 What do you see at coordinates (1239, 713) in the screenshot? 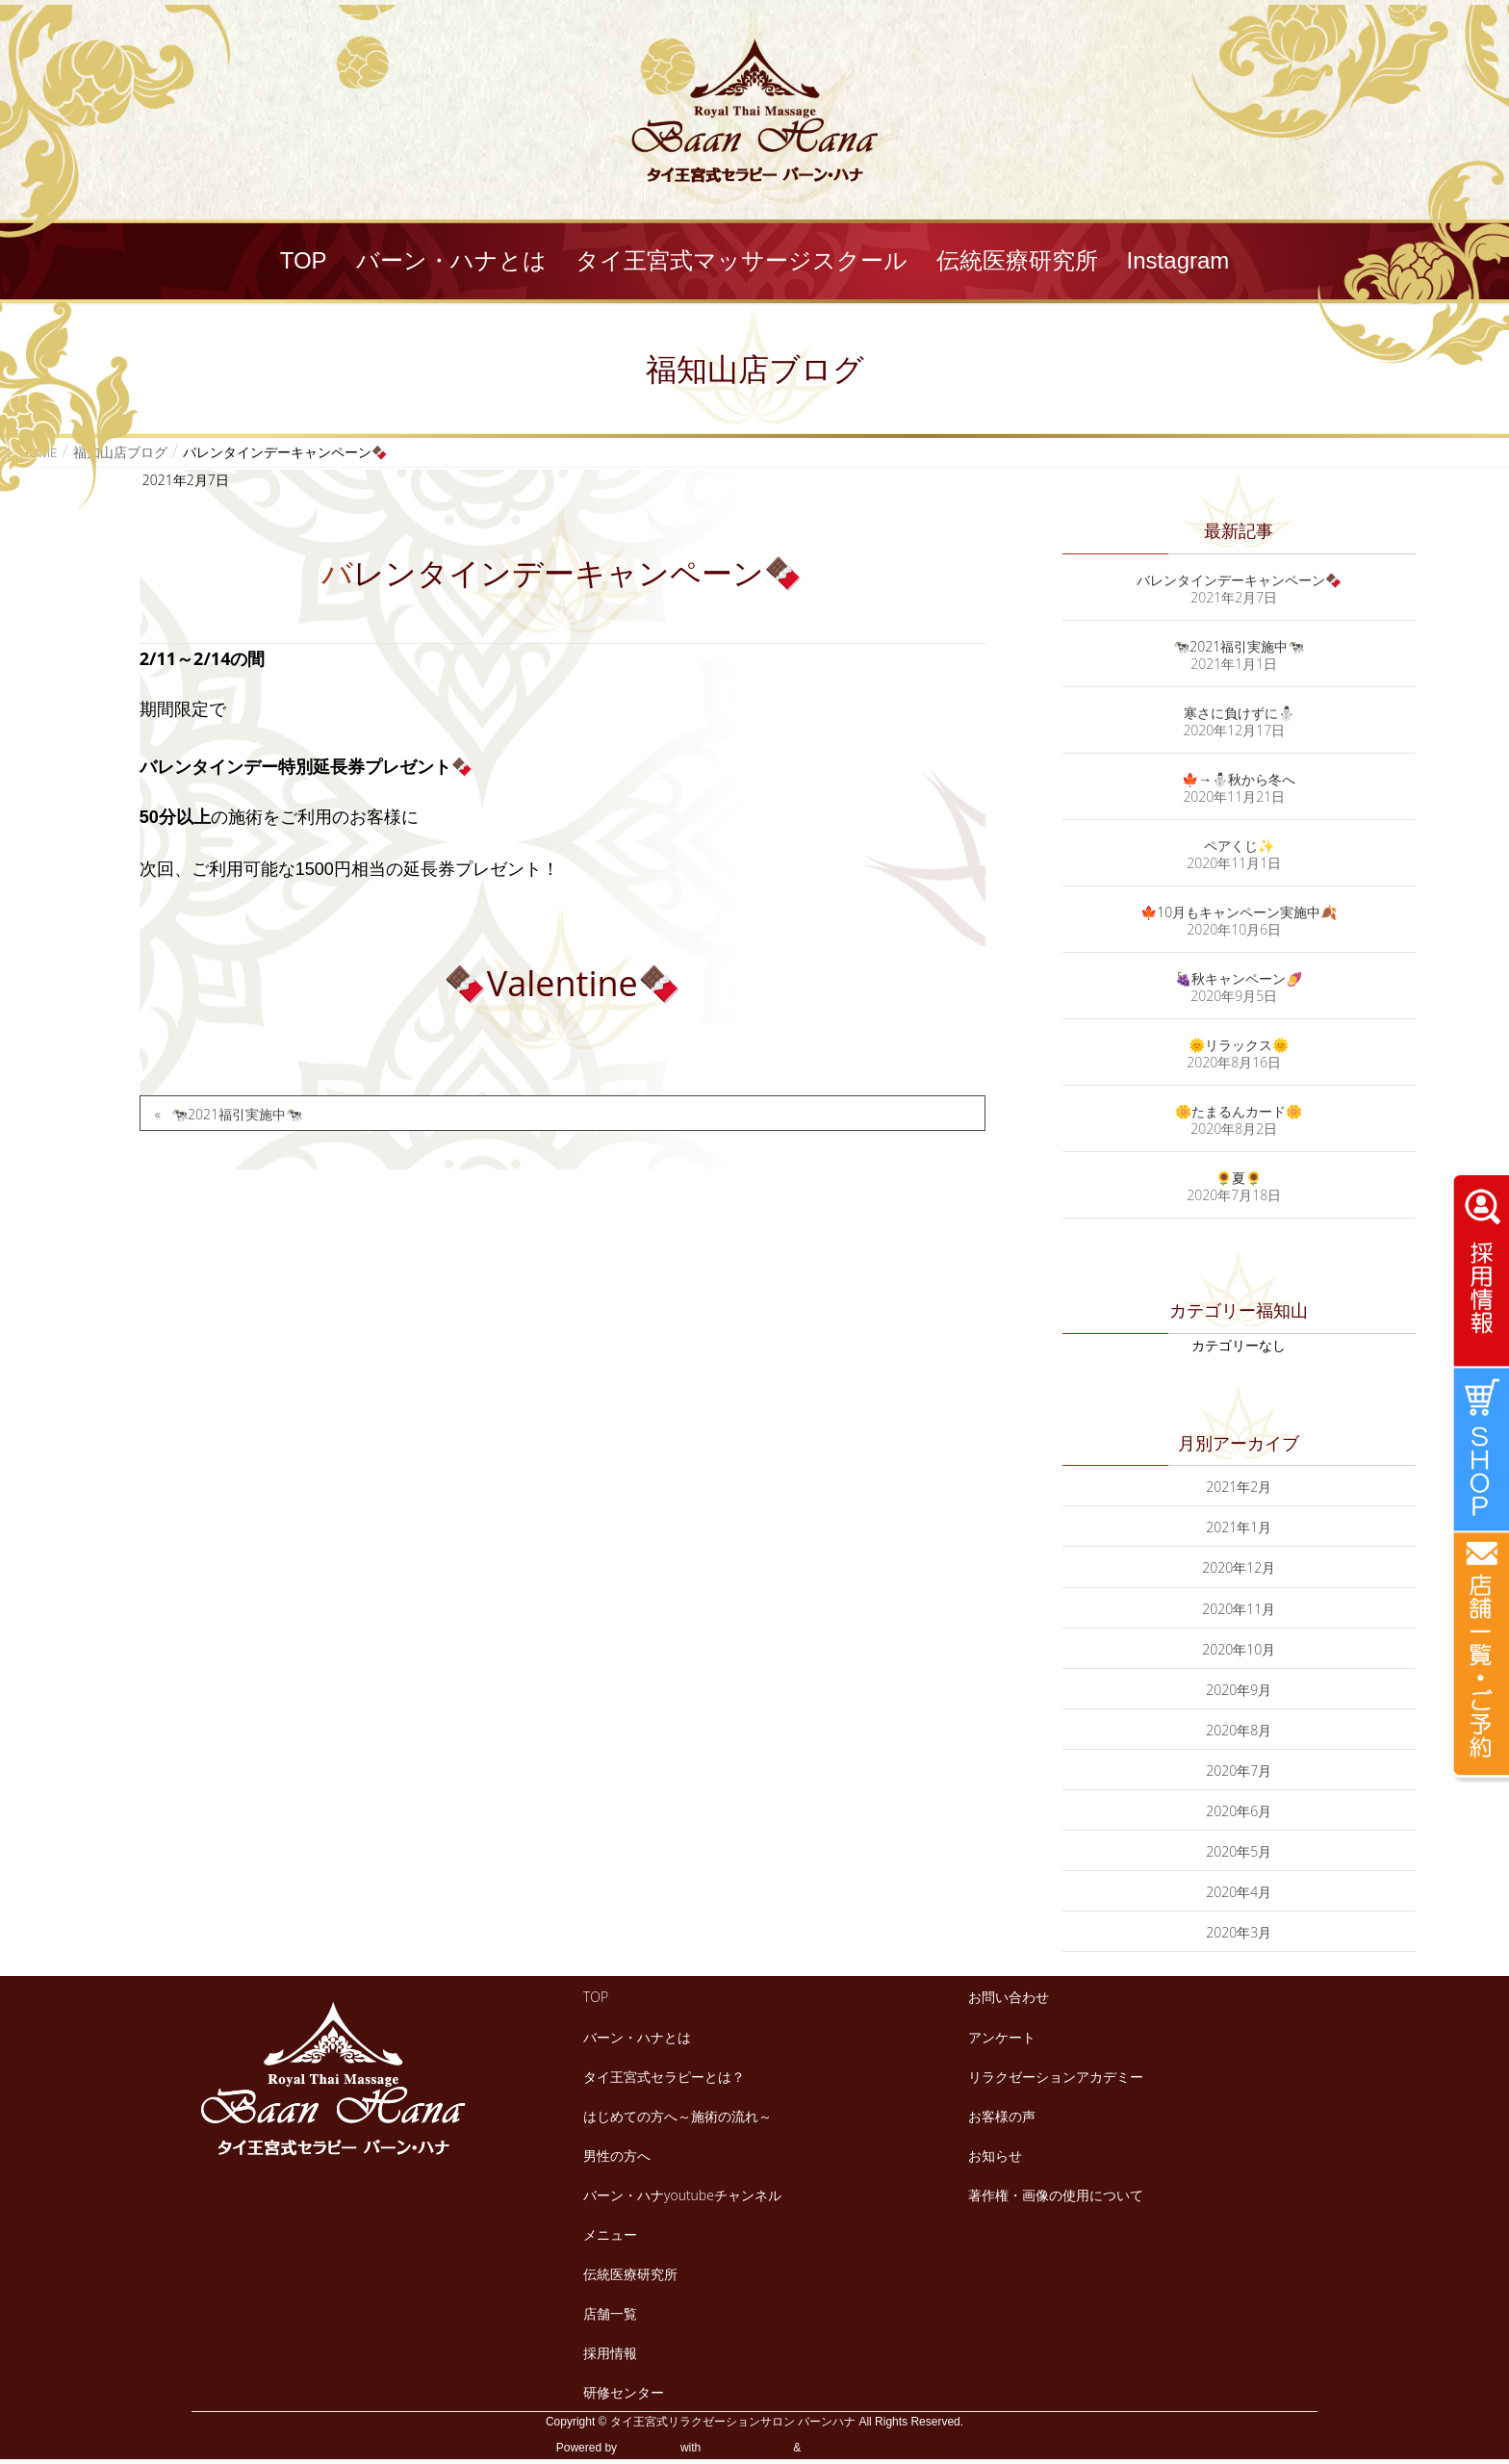
I see `寒さに負けずに⛄` at bounding box center [1239, 713].